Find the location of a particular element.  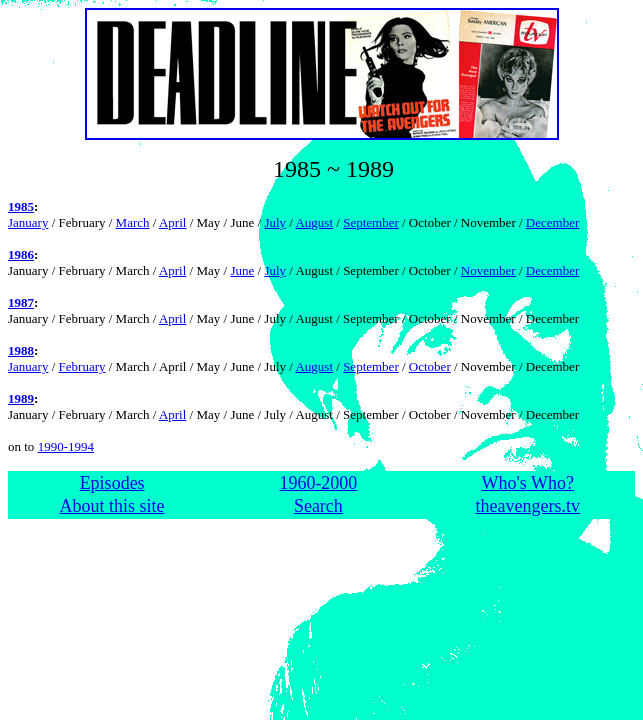

1989 is located at coordinates (21, 398).